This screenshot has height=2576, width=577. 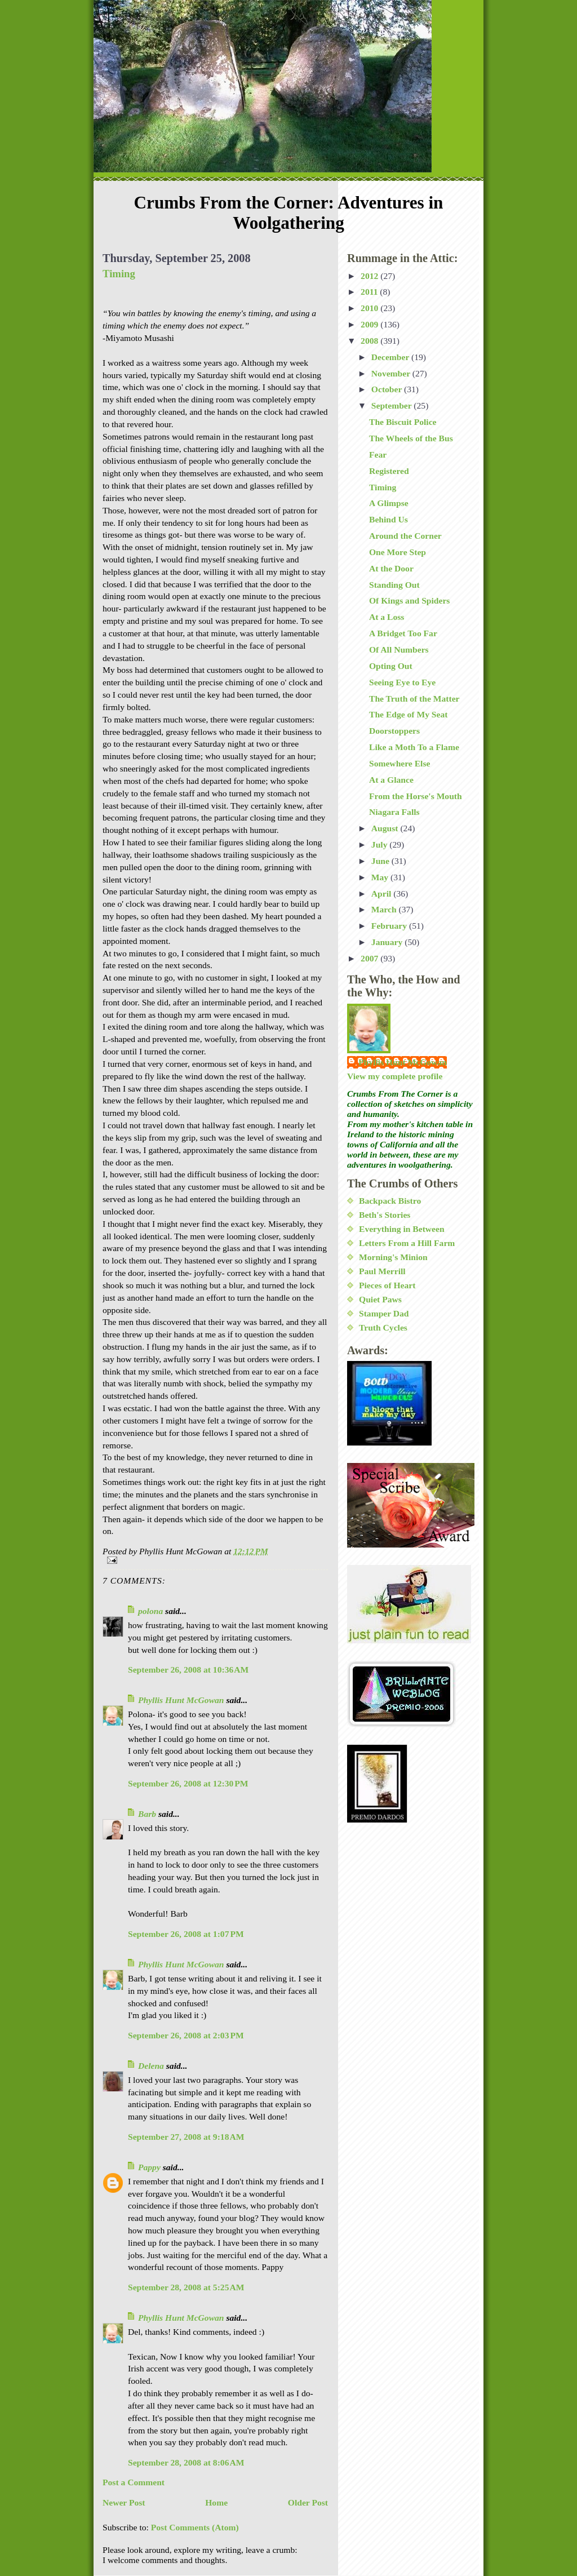 What do you see at coordinates (386, 617) in the screenshot?
I see `At a Loss` at bounding box center [386, 617].